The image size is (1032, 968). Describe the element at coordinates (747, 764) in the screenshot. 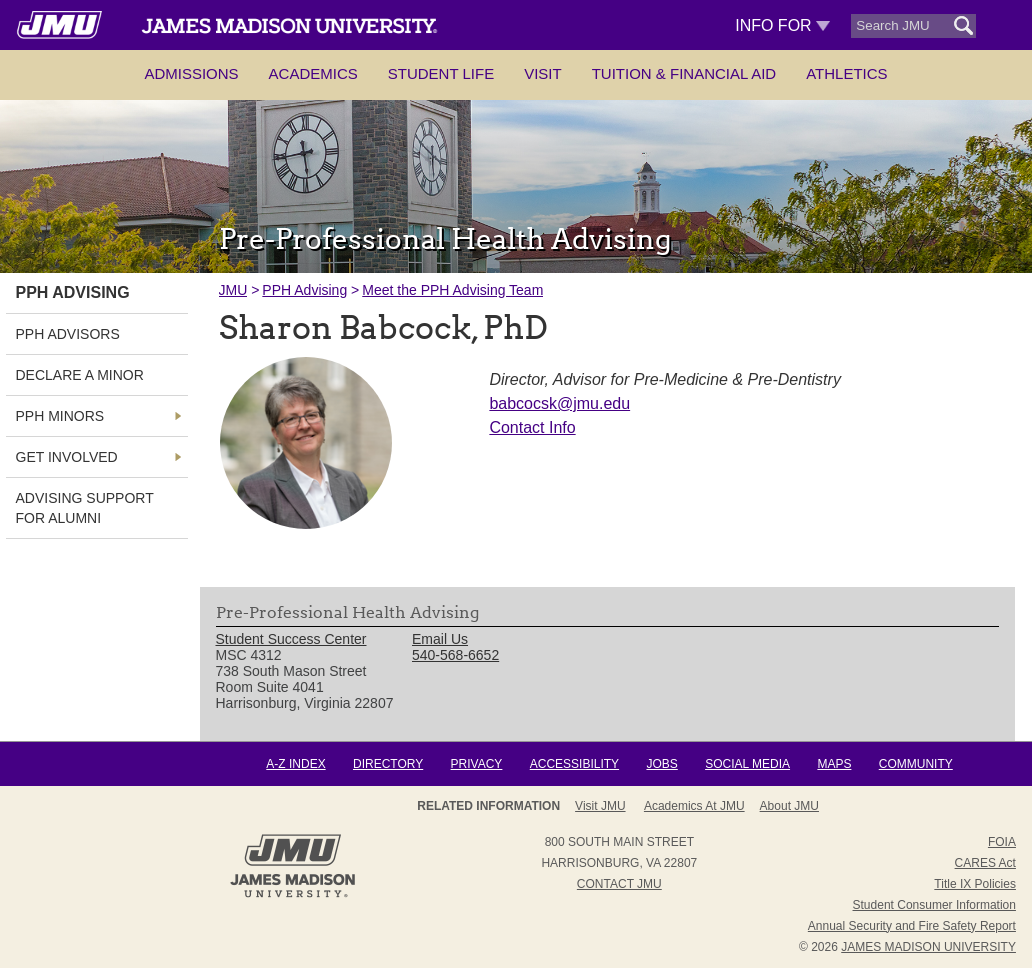

I see `Social Media` at that location.